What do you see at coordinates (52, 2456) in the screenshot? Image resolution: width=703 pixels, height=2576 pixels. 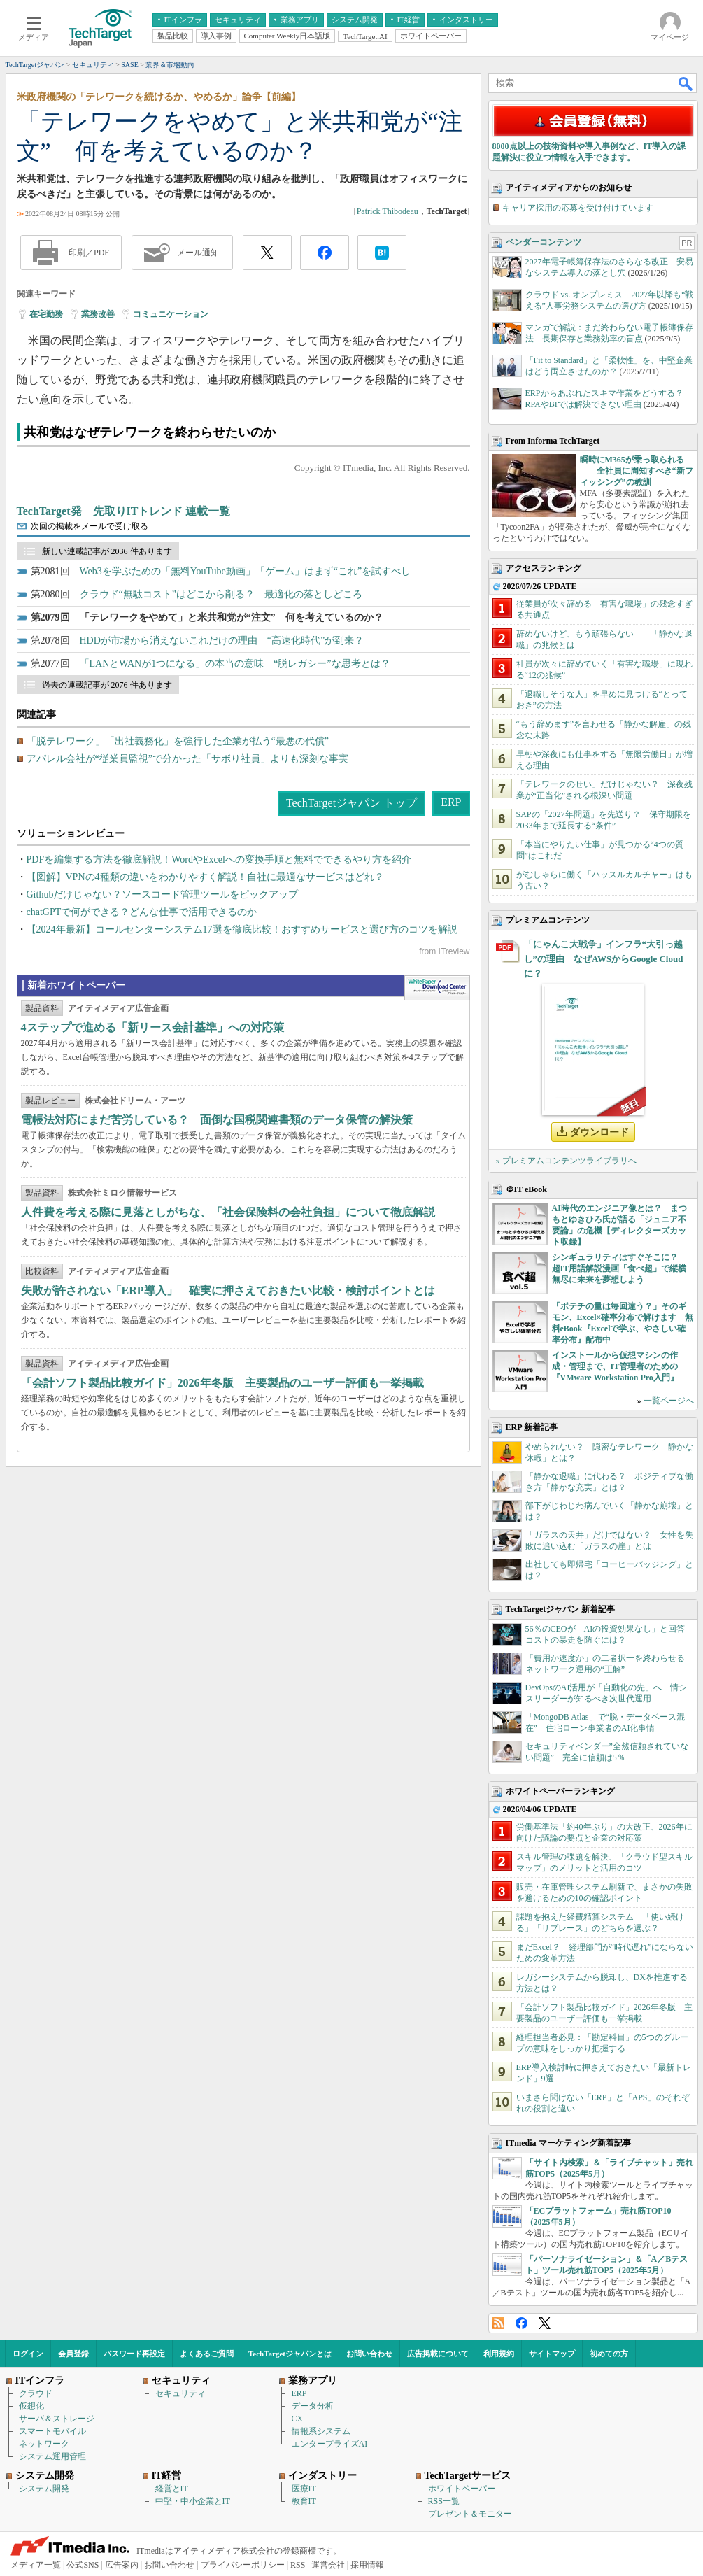 I see `システム運用管理` at bounding box center [52, 2456].